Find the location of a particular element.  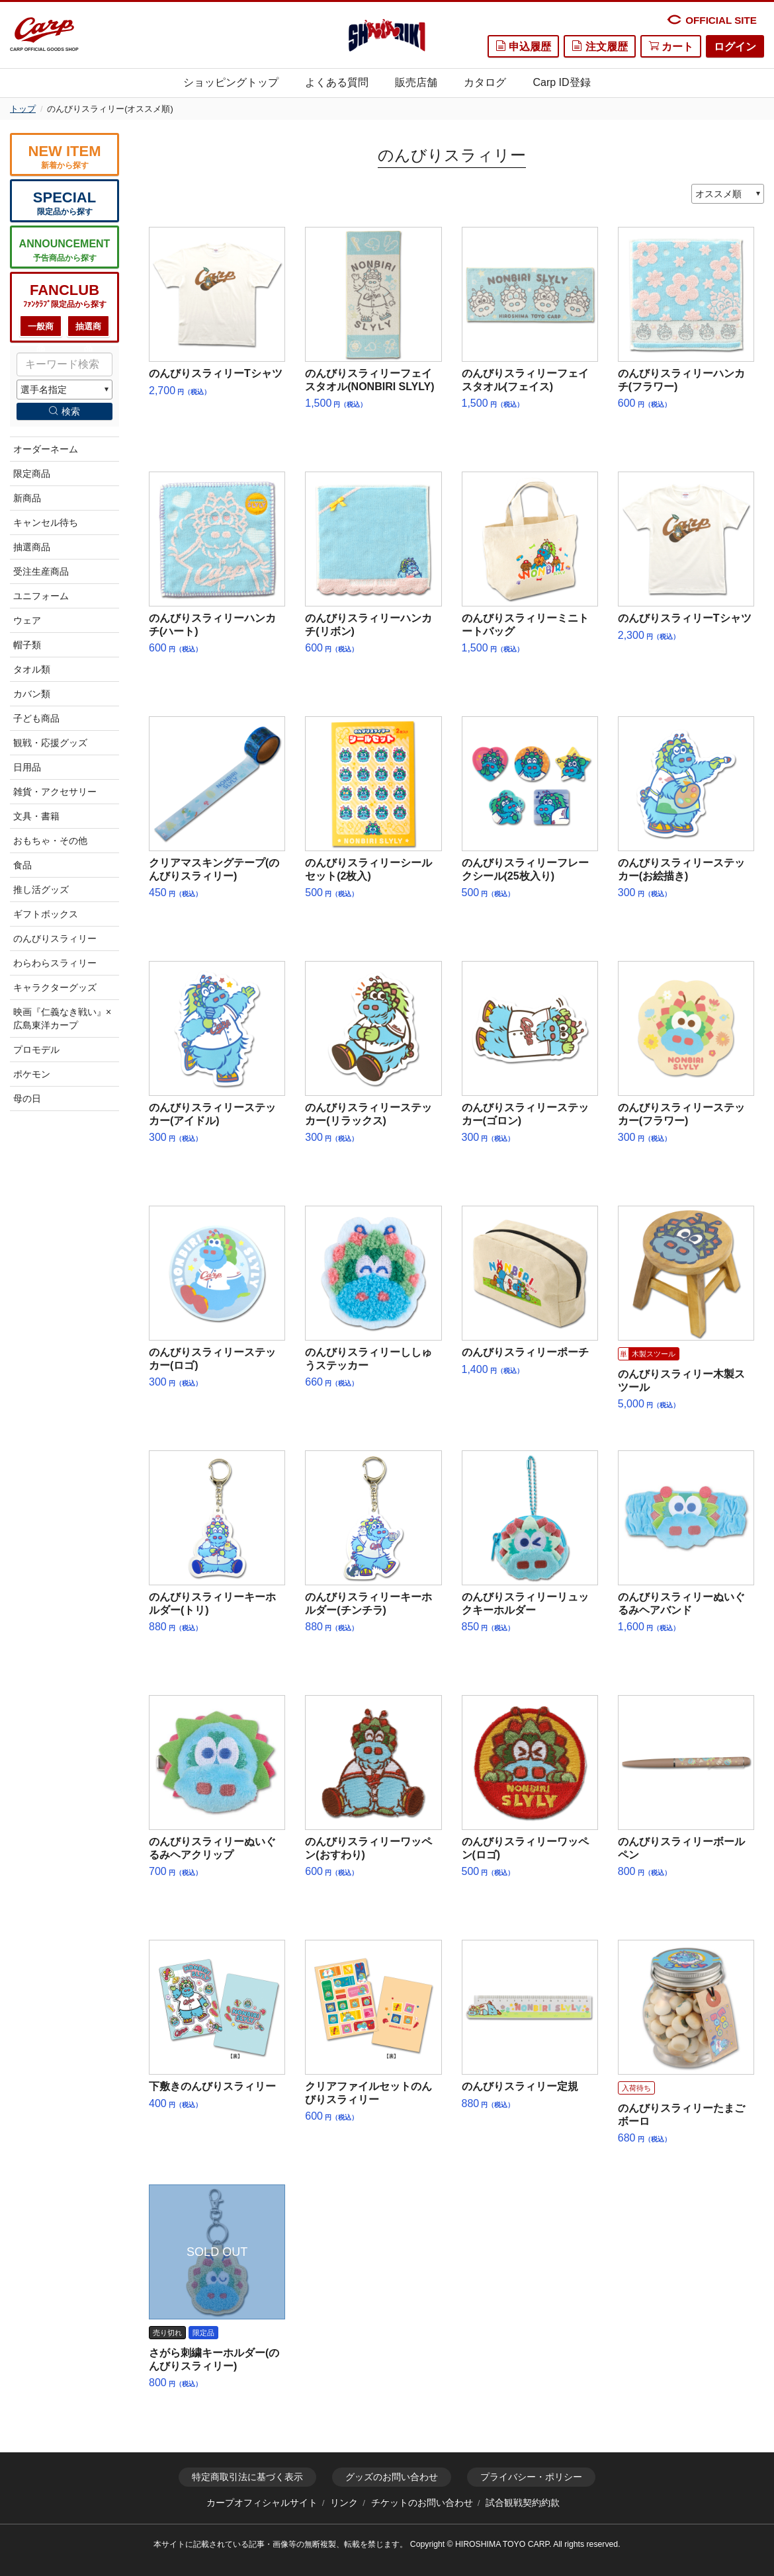

検索 is located at coordinates (64, 411).